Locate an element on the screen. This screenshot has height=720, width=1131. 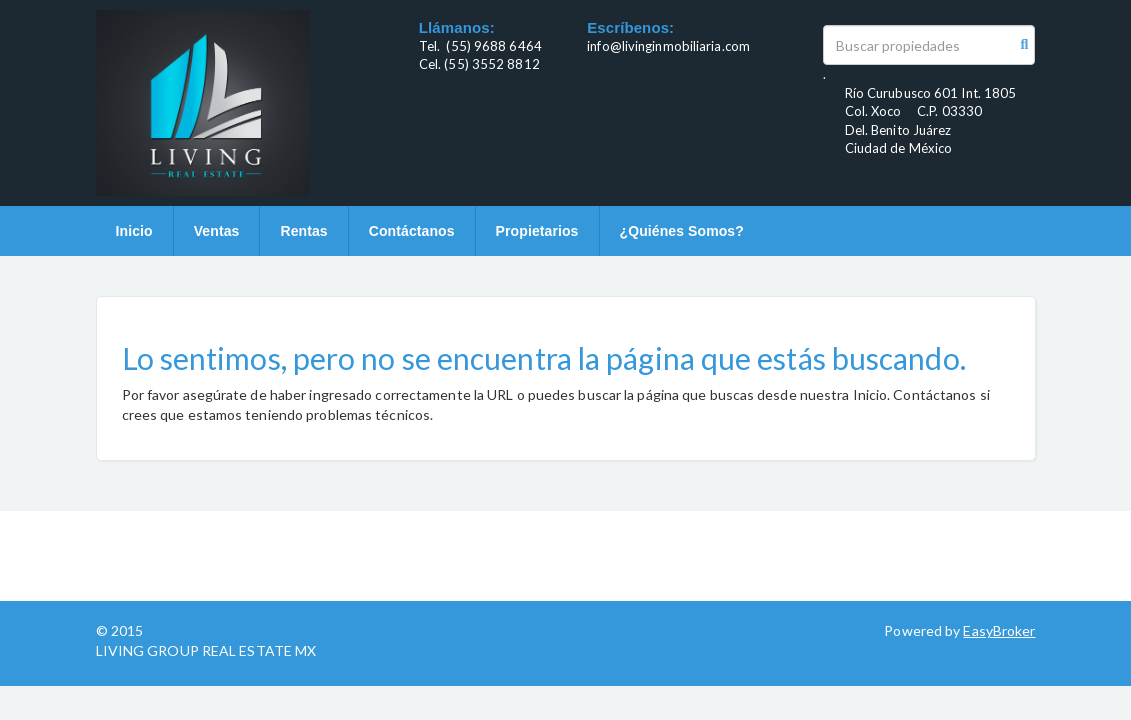
Ventas is located at coordinates (217, 231).